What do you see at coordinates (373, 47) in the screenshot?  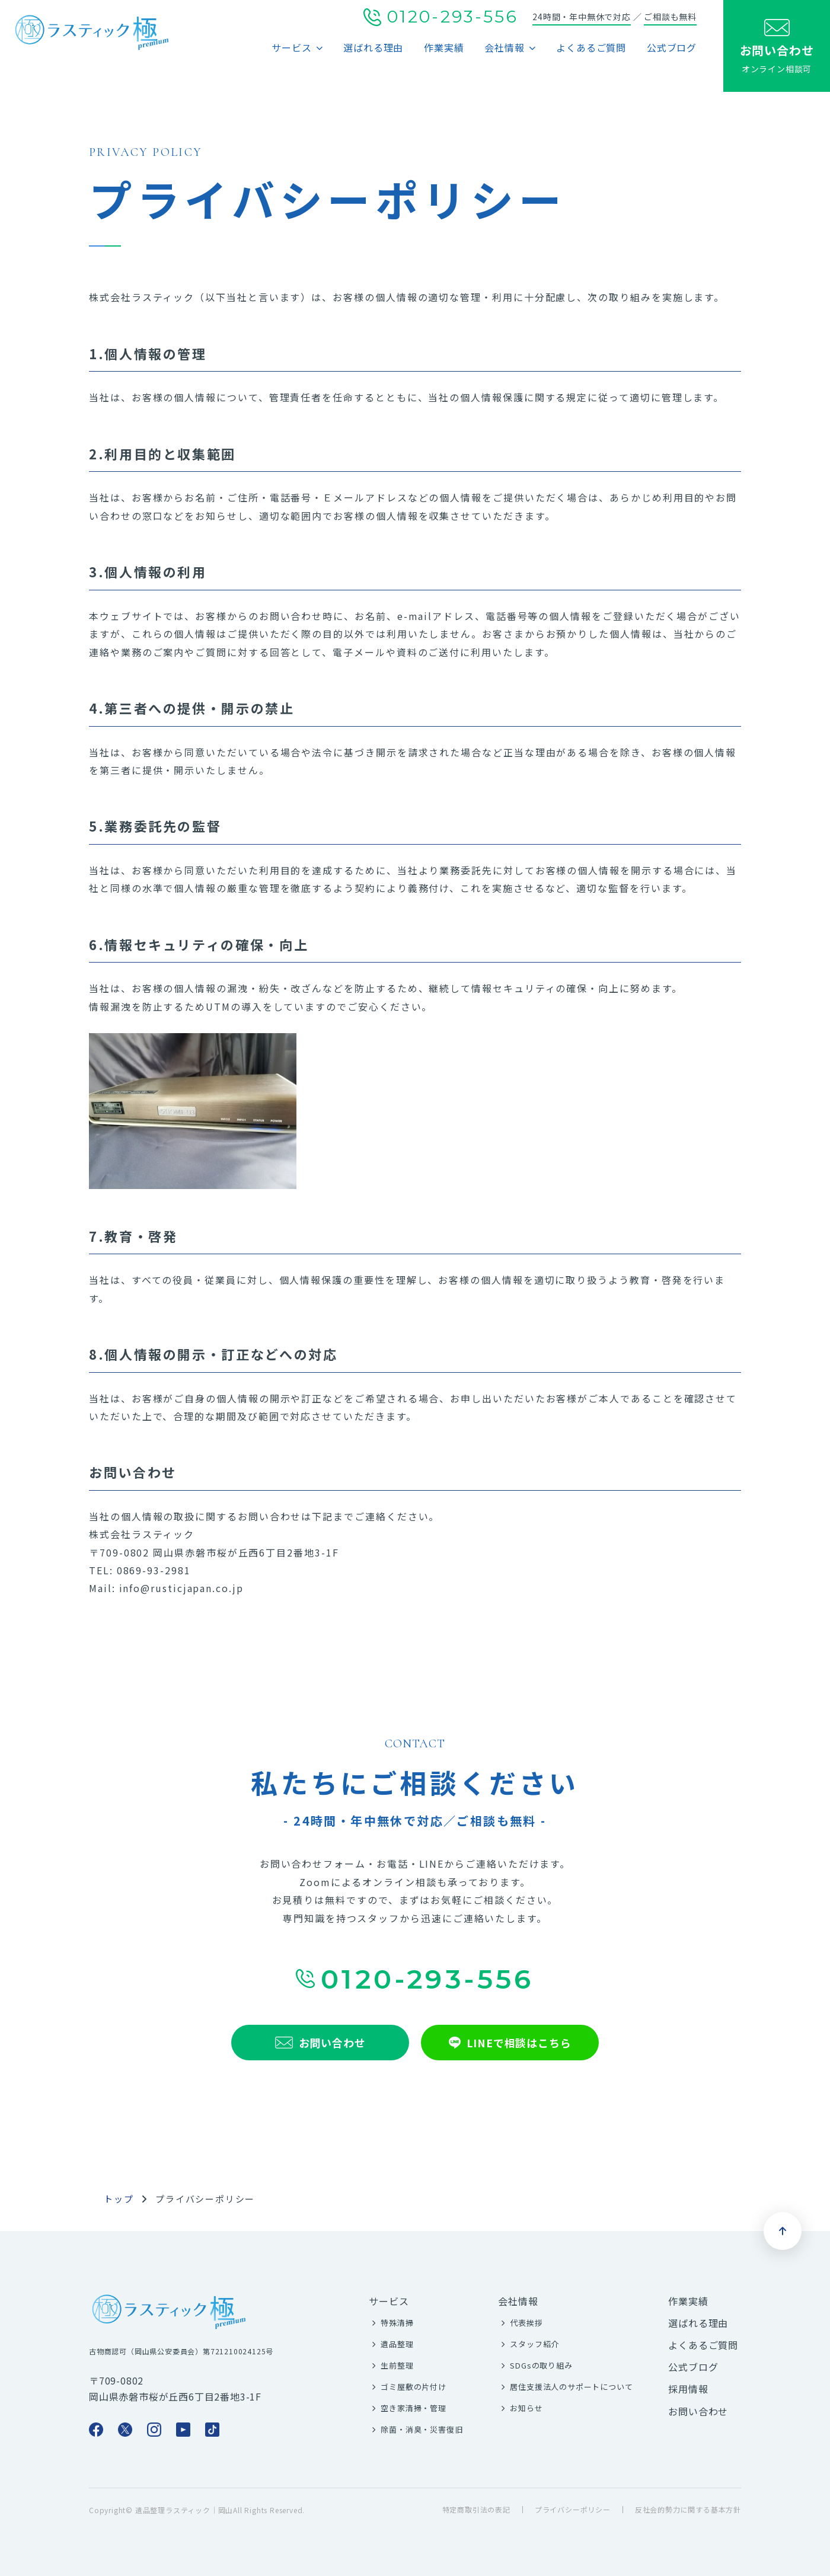 I see `選ばれる理由` at bounding box center [373, 47].